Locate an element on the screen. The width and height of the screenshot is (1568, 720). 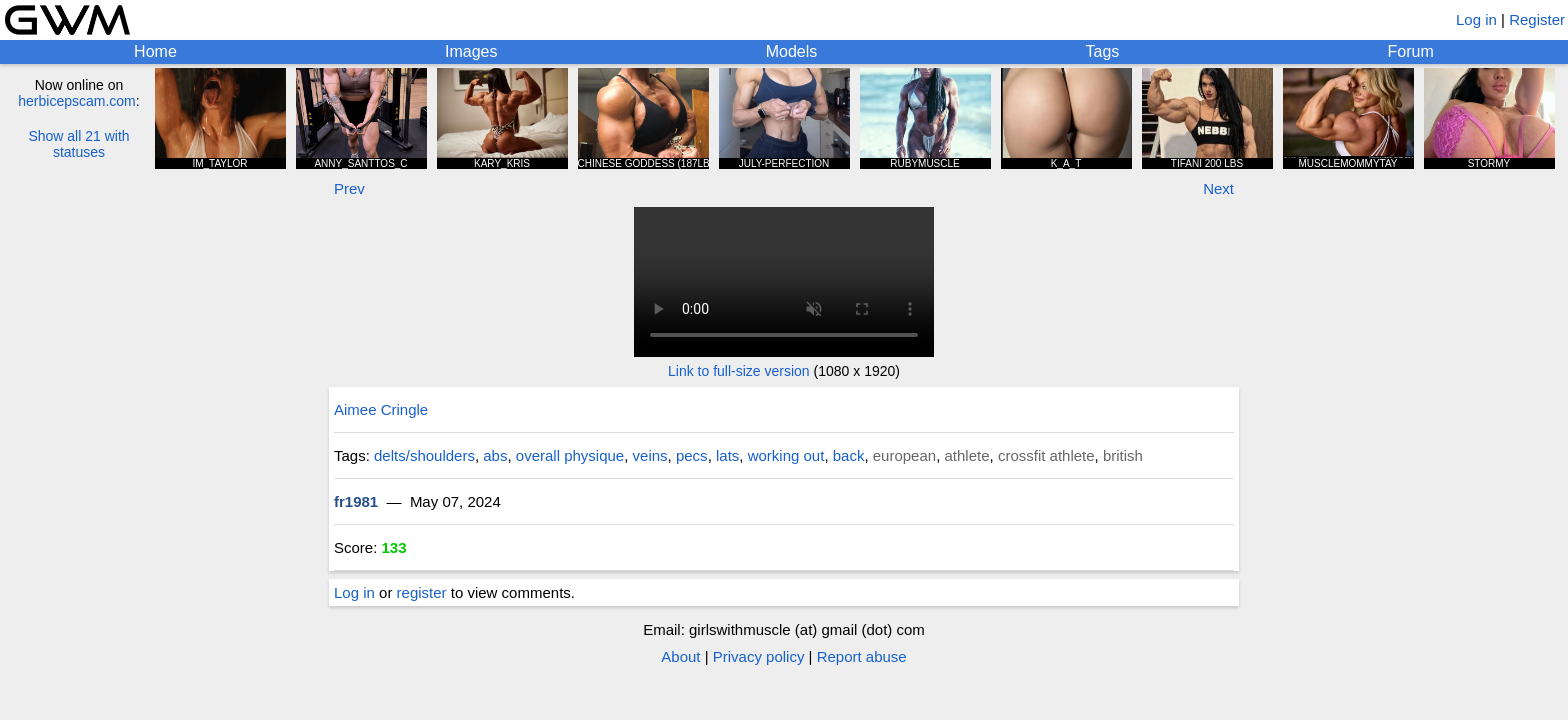
pecs is located at coordinates (692, 455).